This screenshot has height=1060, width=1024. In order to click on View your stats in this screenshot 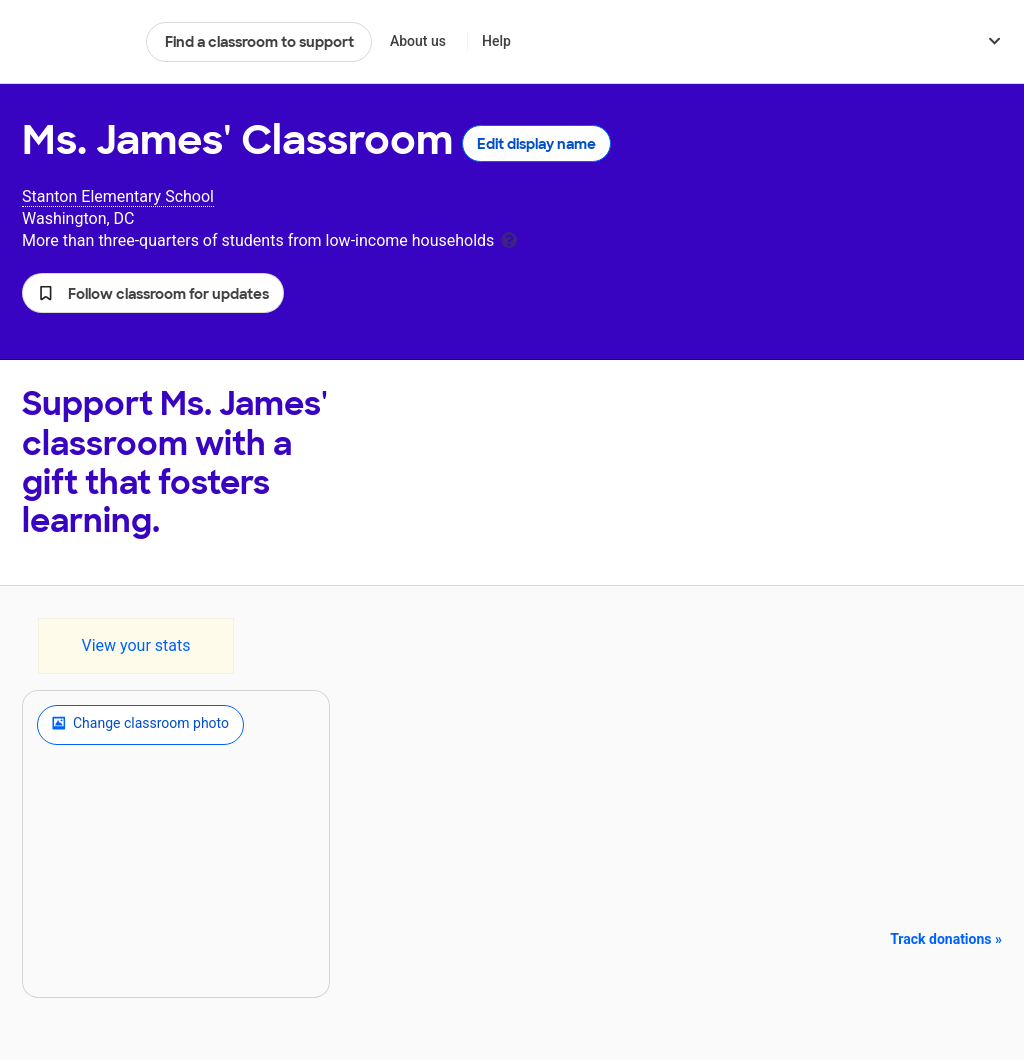, I will do `click(135, 645)`.